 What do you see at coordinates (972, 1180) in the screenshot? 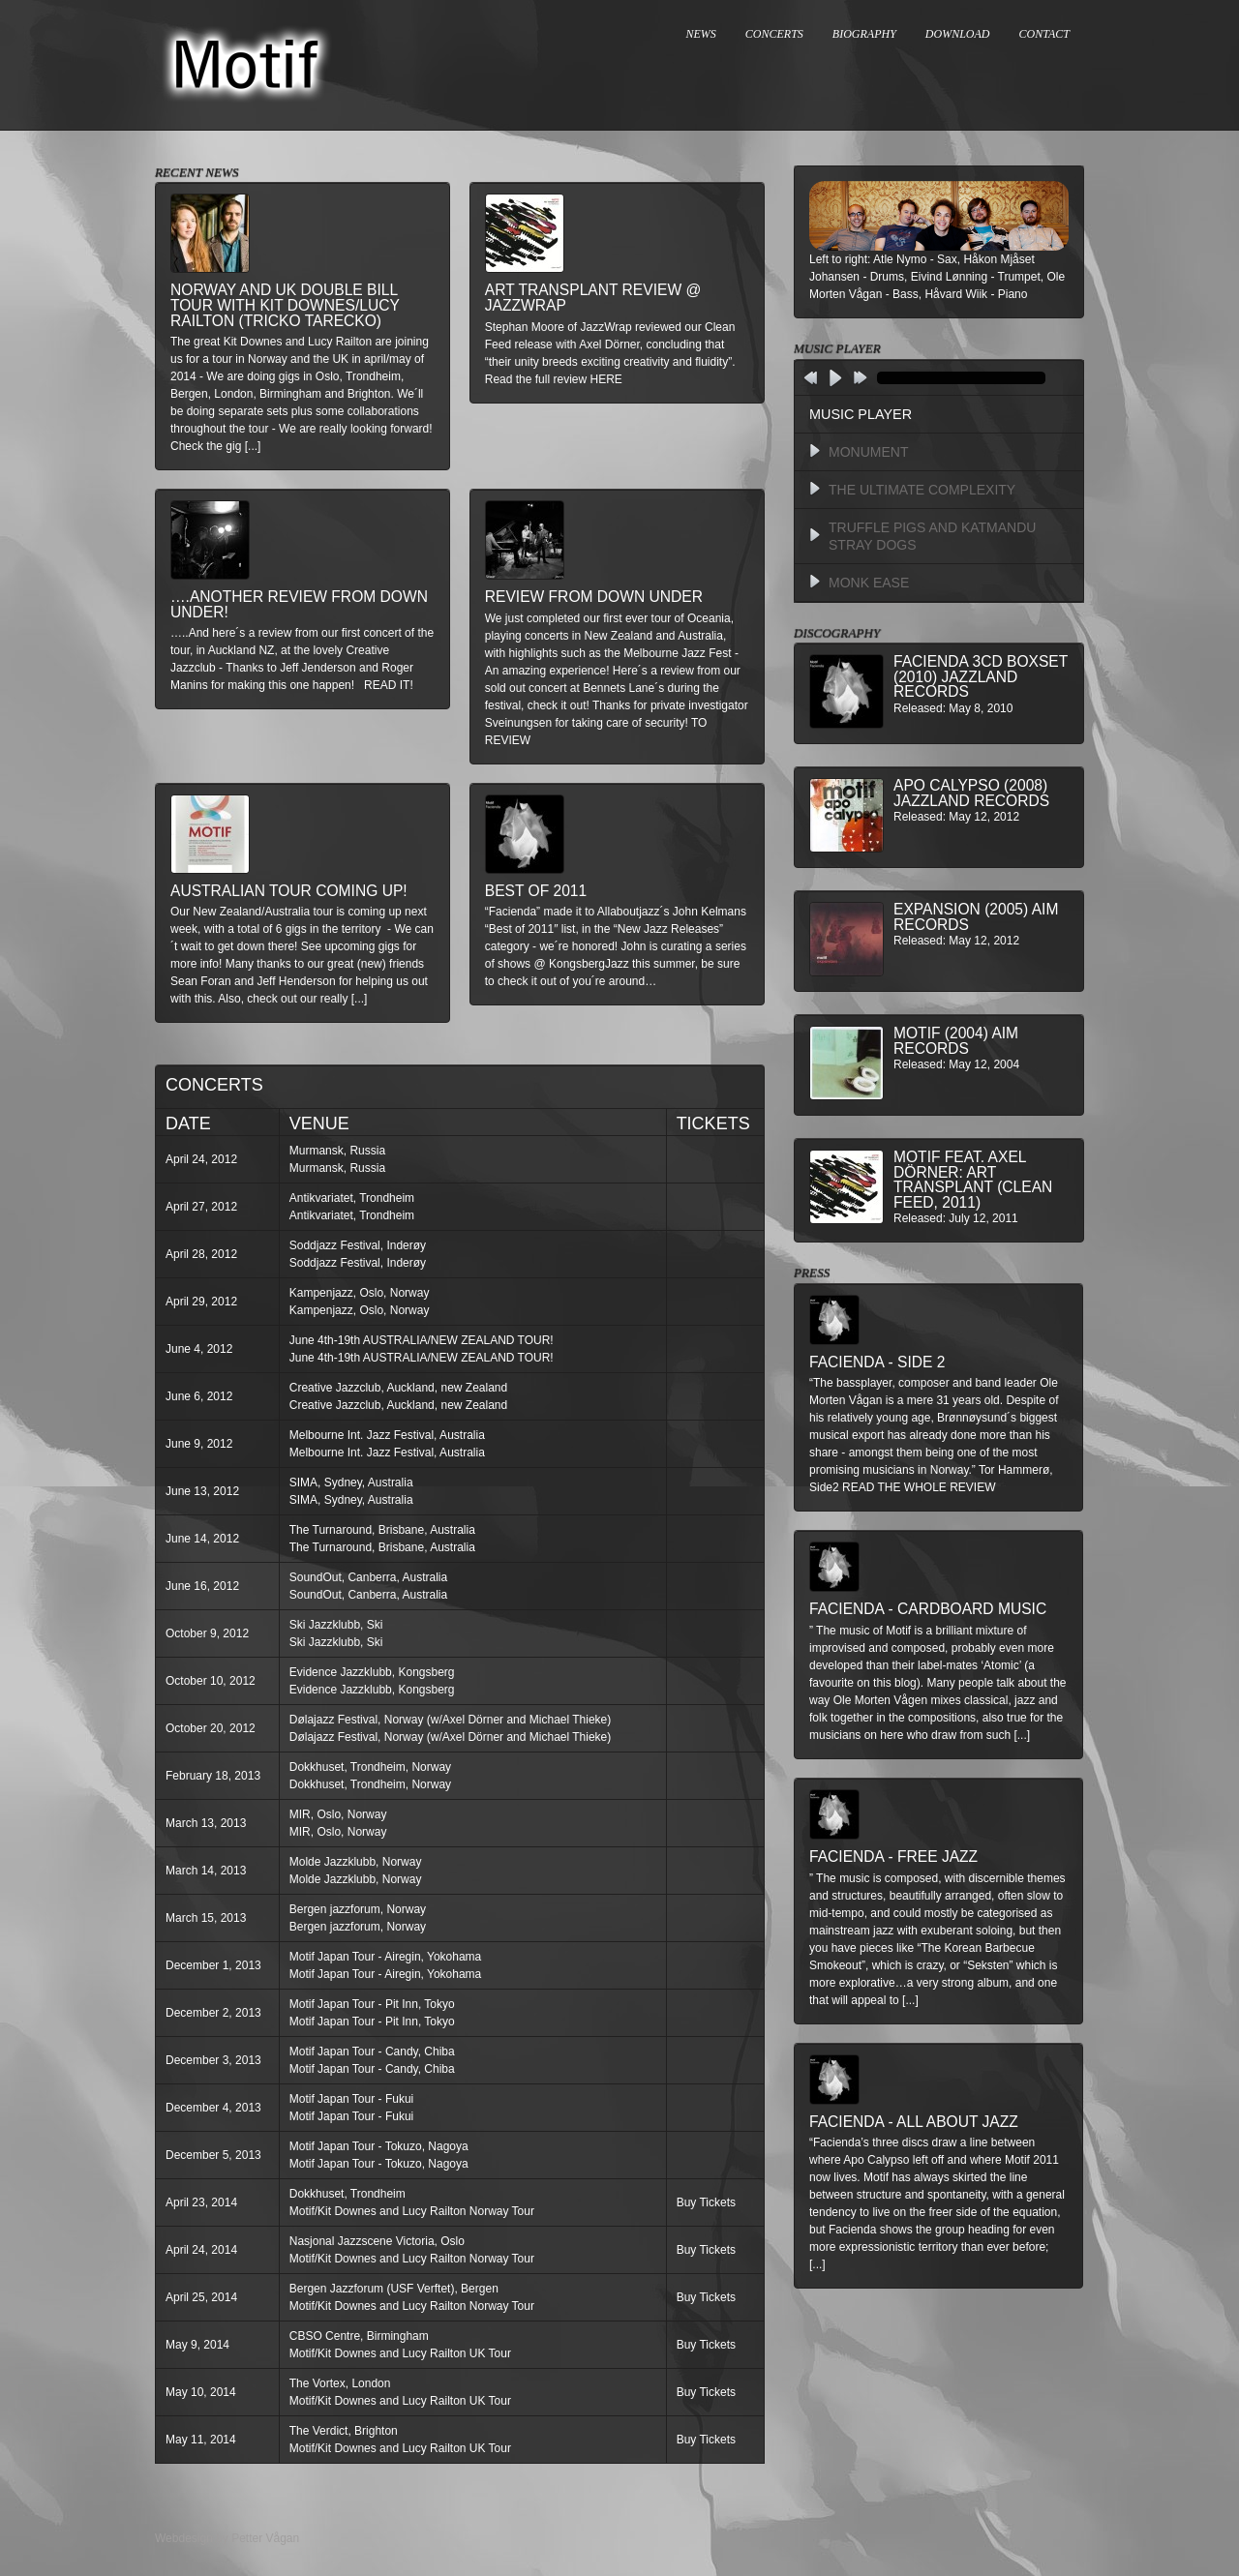
I see `MOTIF feat. Axel Dörner: Art Transplant (Clean Feed, 2011)` at bounding box center [972, 1180].